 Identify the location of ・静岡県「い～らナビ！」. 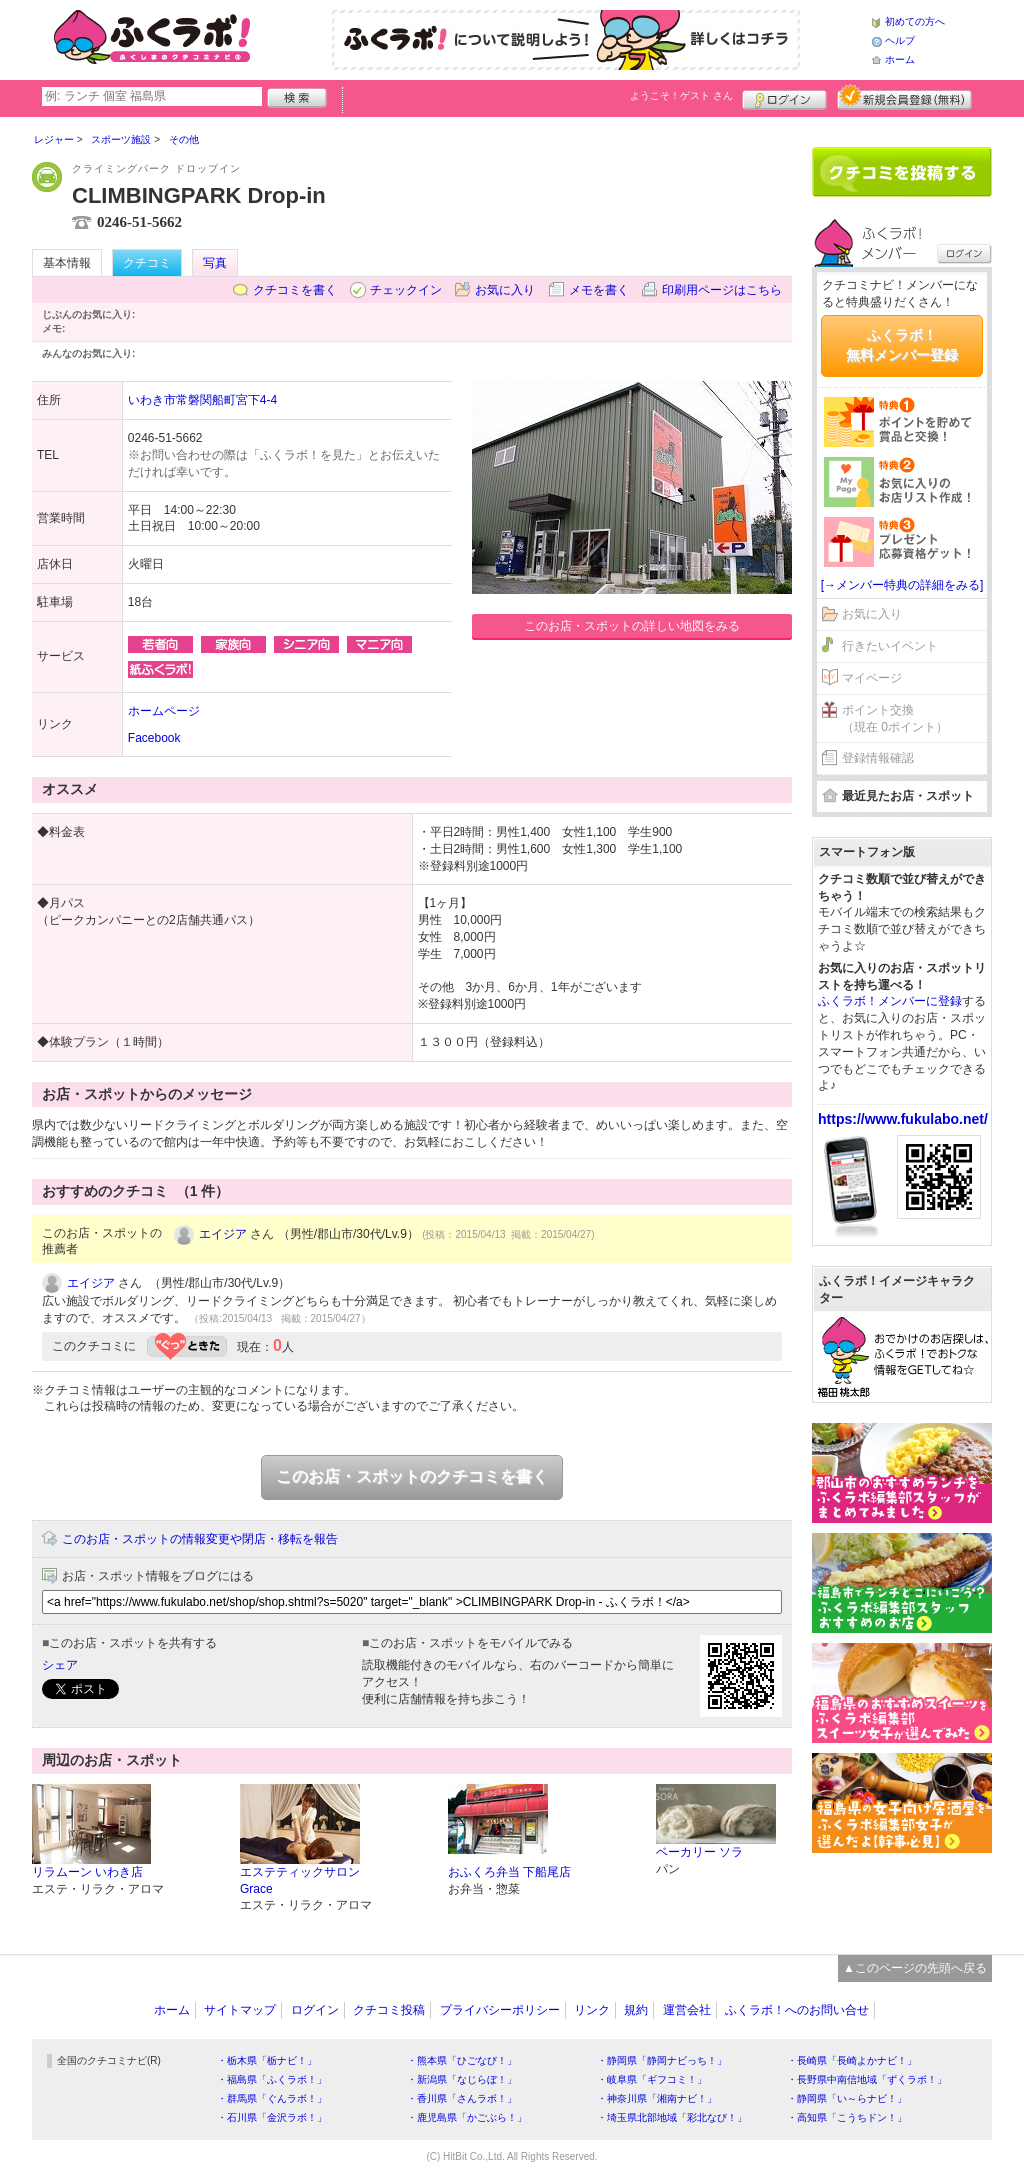
(847, 2098).